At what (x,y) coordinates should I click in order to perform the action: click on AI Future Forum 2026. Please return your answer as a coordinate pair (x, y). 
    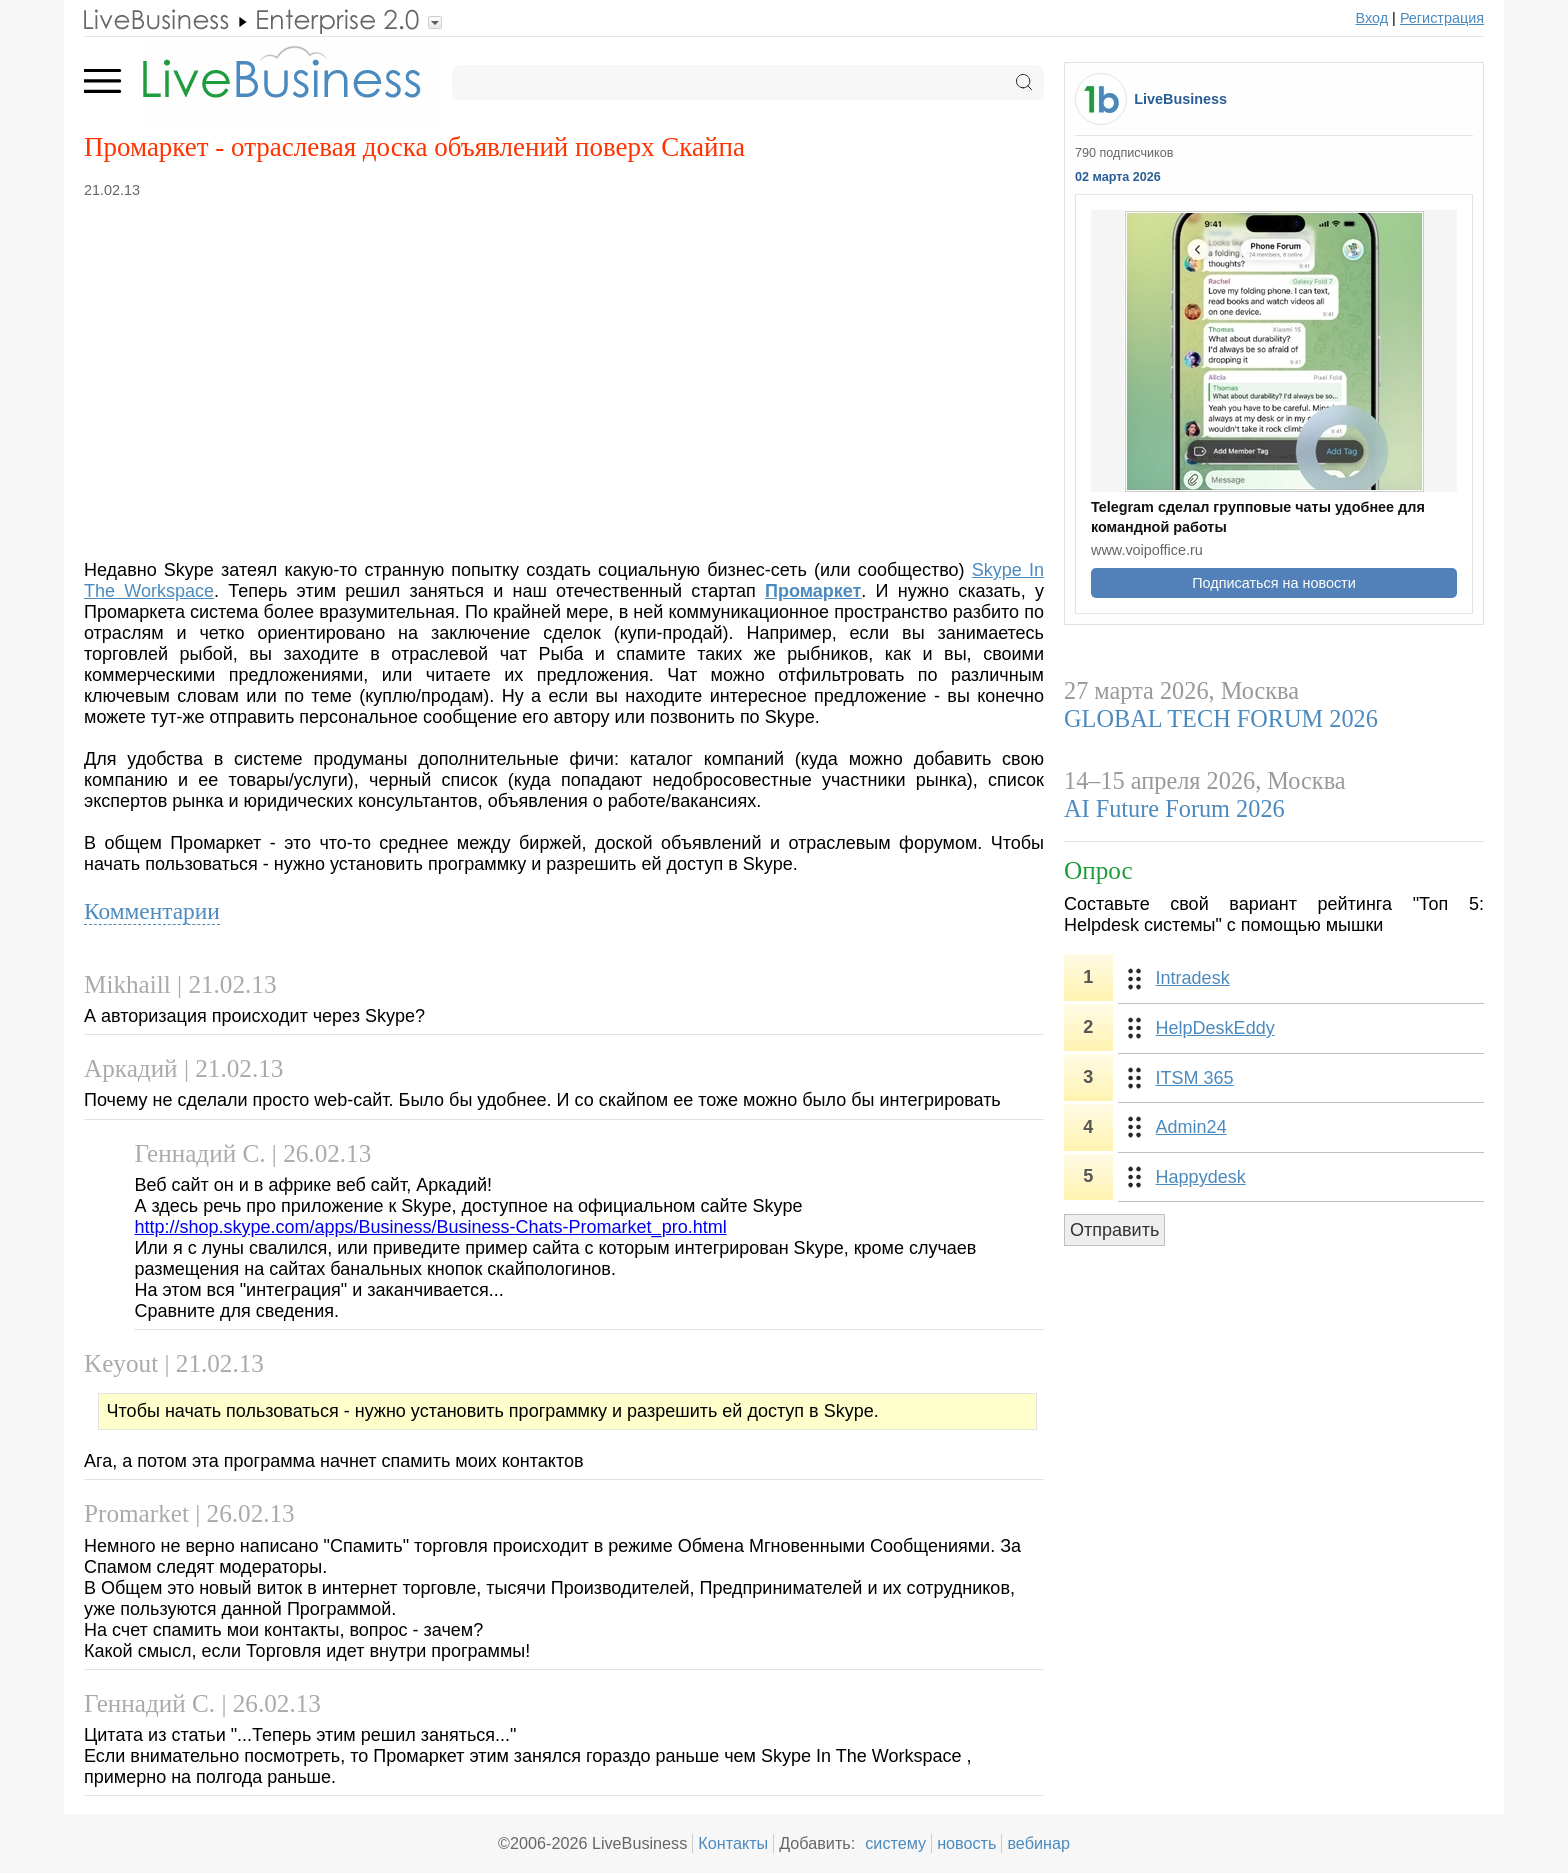
    Looking at the image, I should click on (1174, 808).